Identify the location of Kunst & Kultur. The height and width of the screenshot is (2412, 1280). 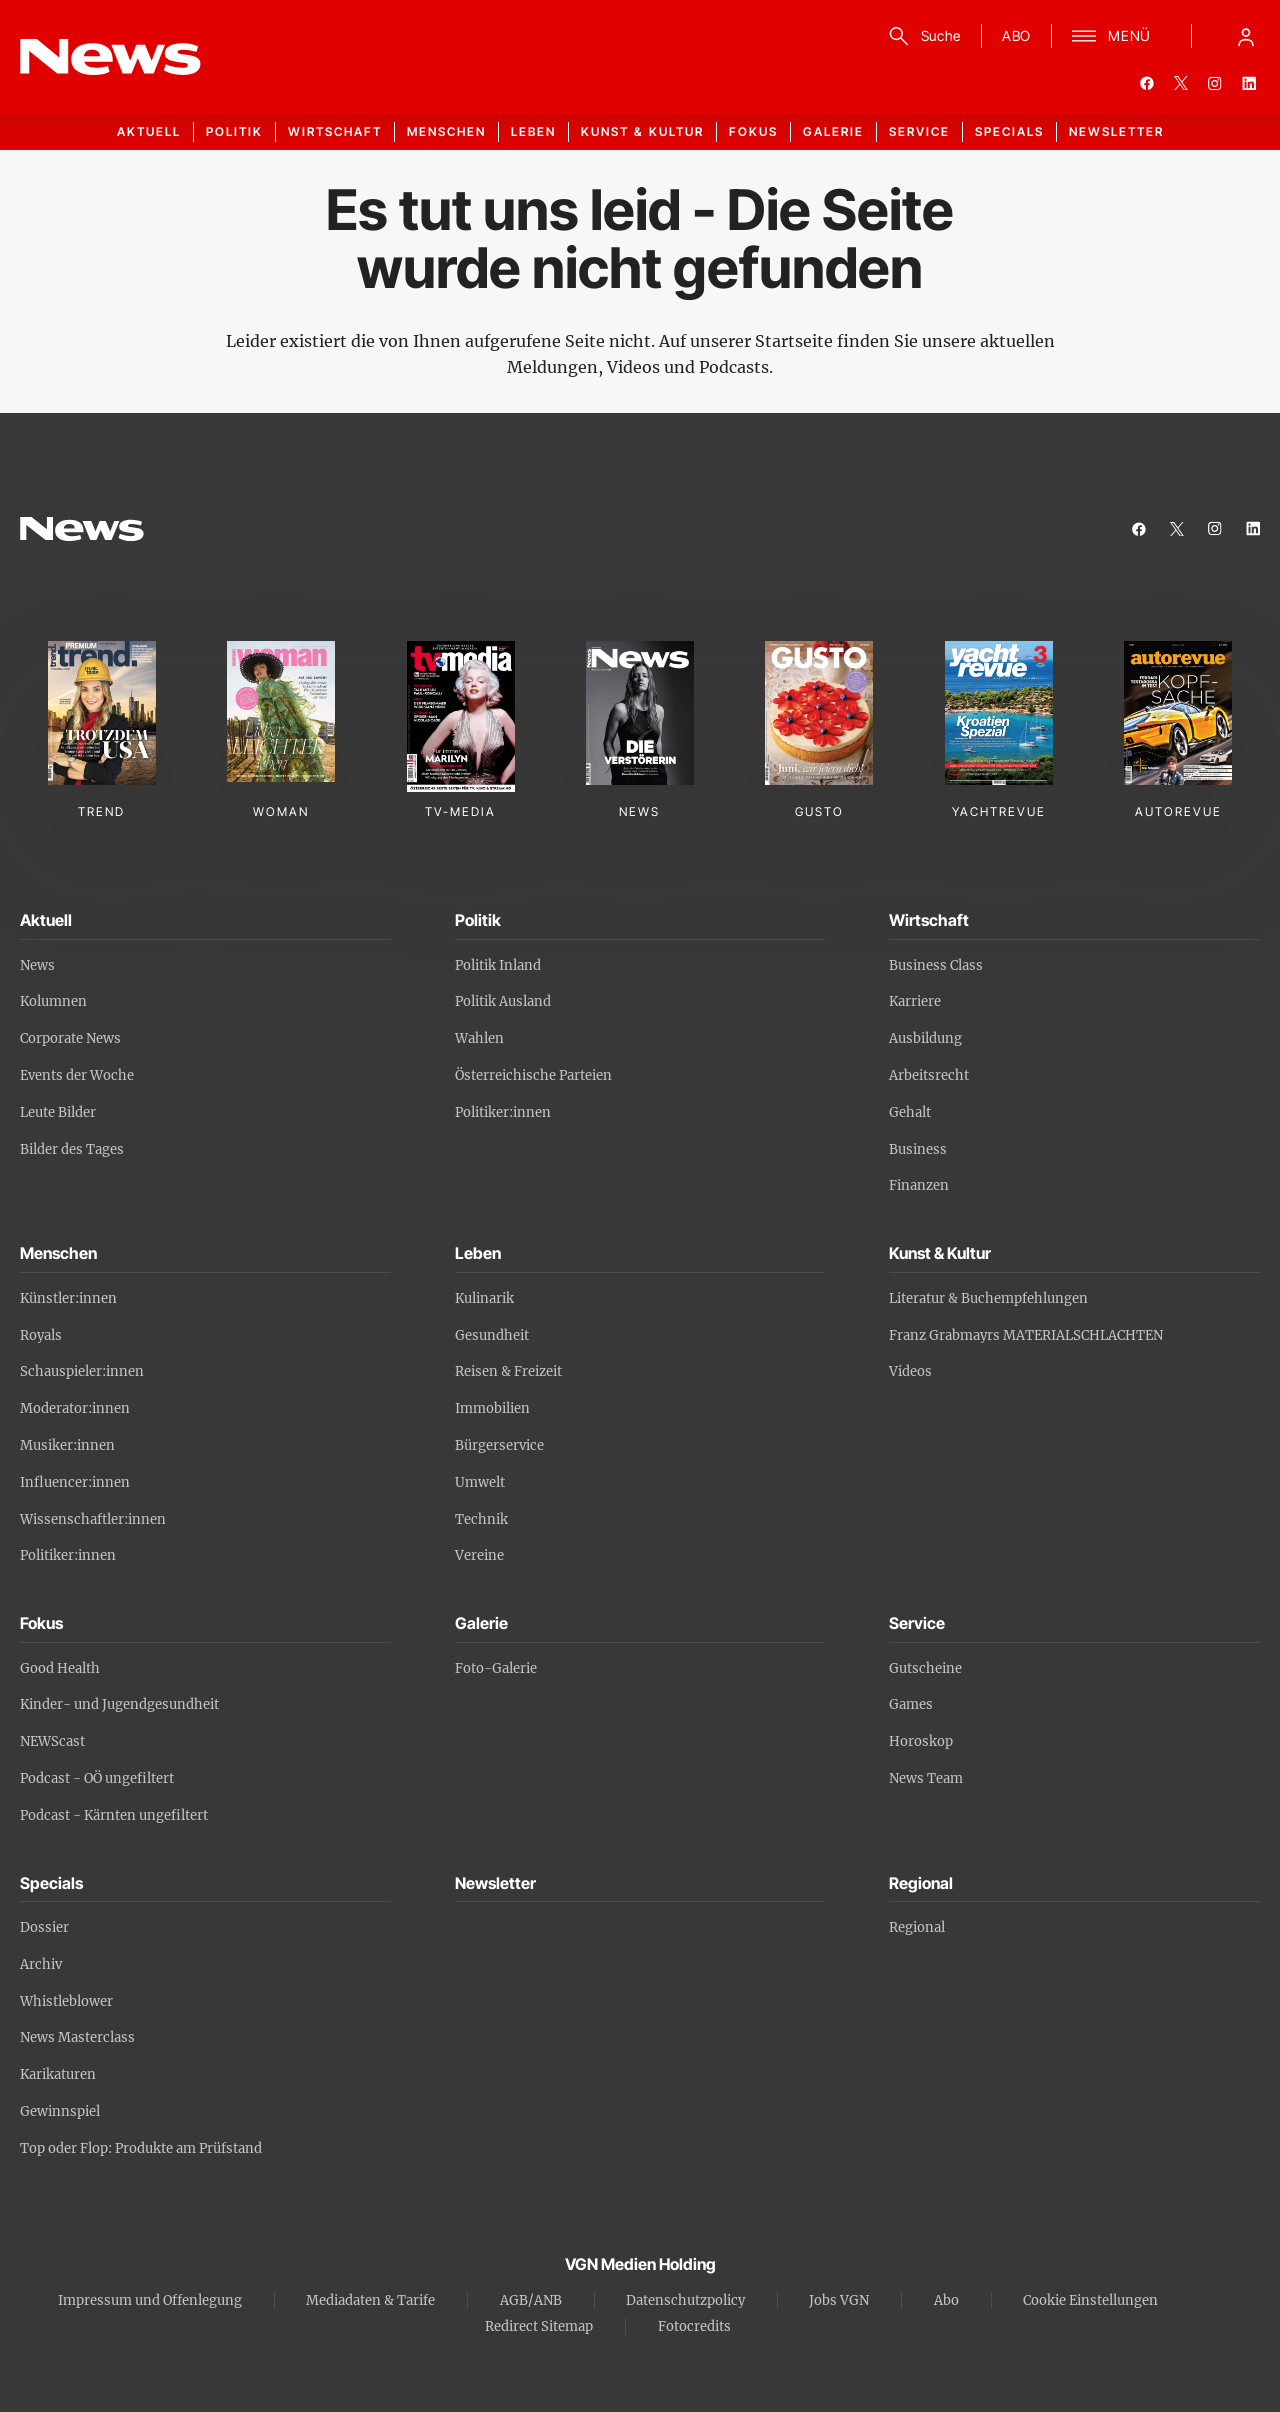
(642, 131).